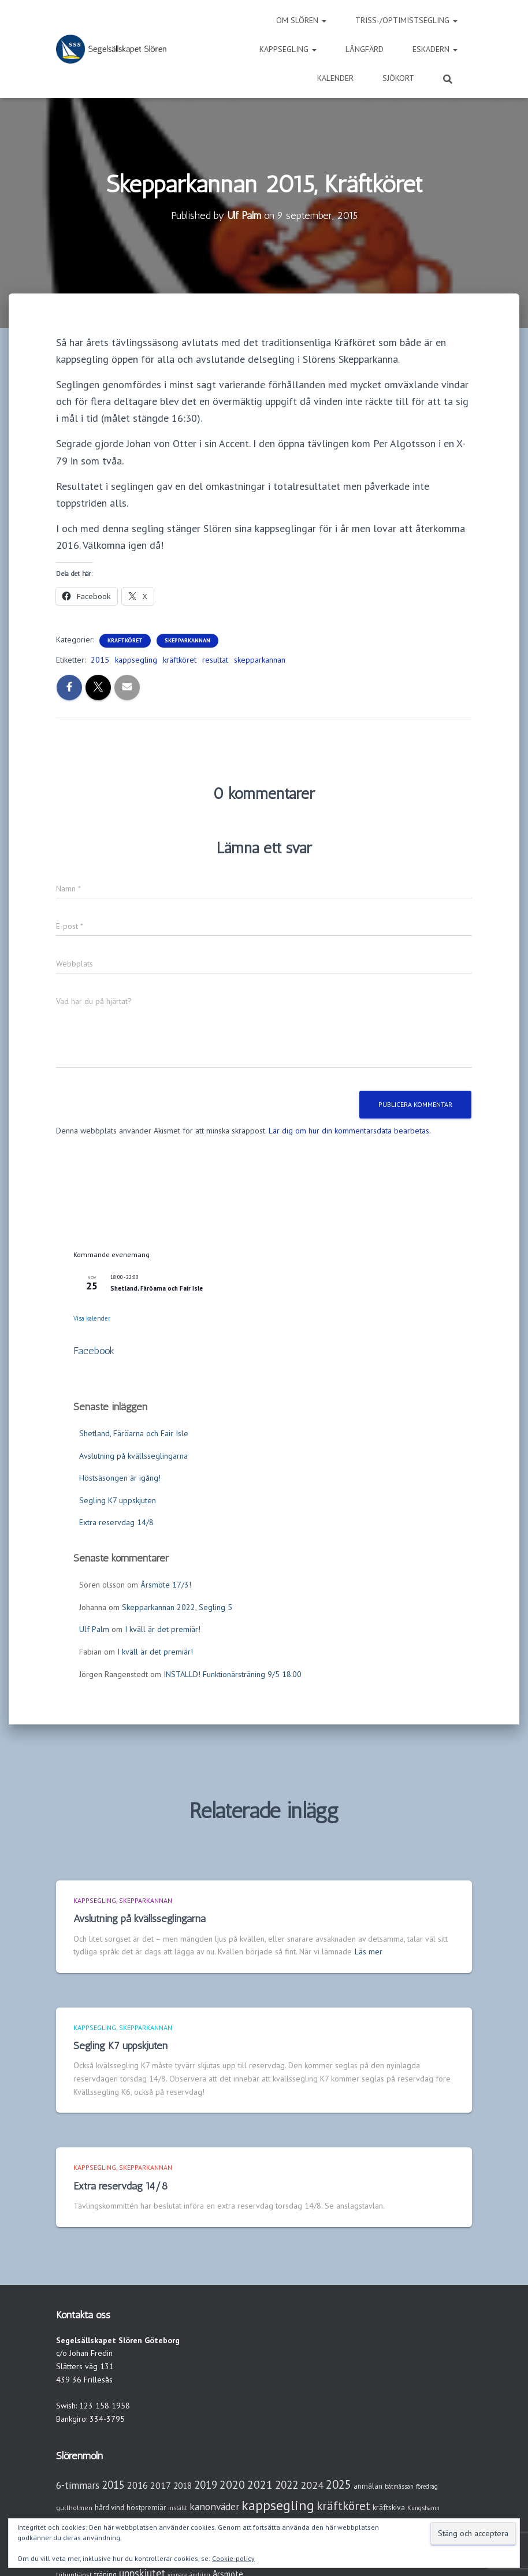  I want to click on Kungshamn [Kungshamn (2 objekt)], so click(423, 2508).